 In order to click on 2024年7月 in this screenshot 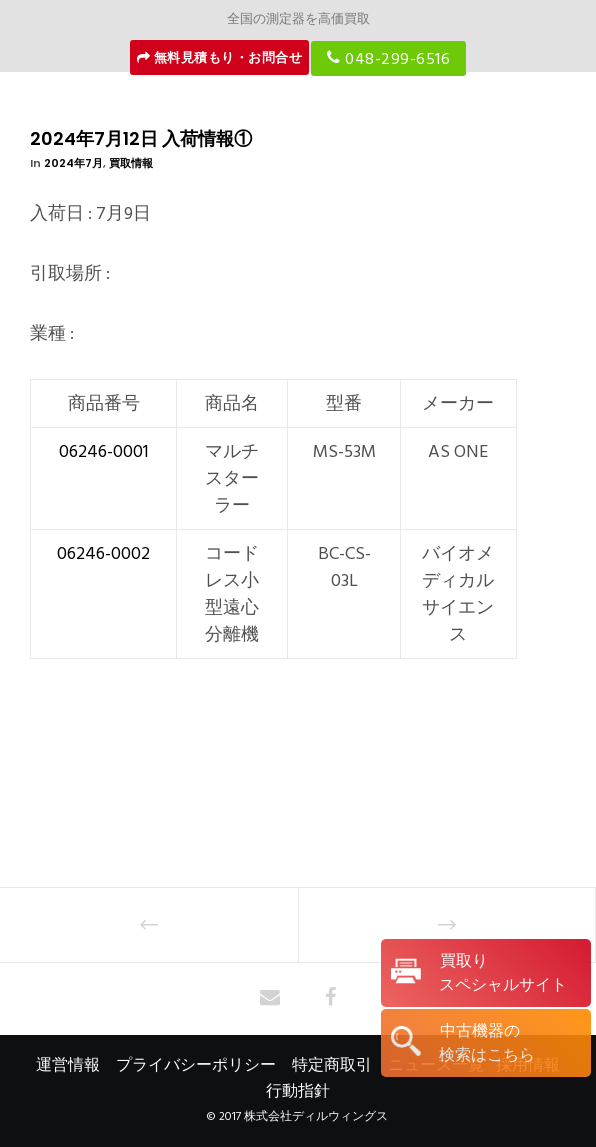, I will do `click(73, 163)`.